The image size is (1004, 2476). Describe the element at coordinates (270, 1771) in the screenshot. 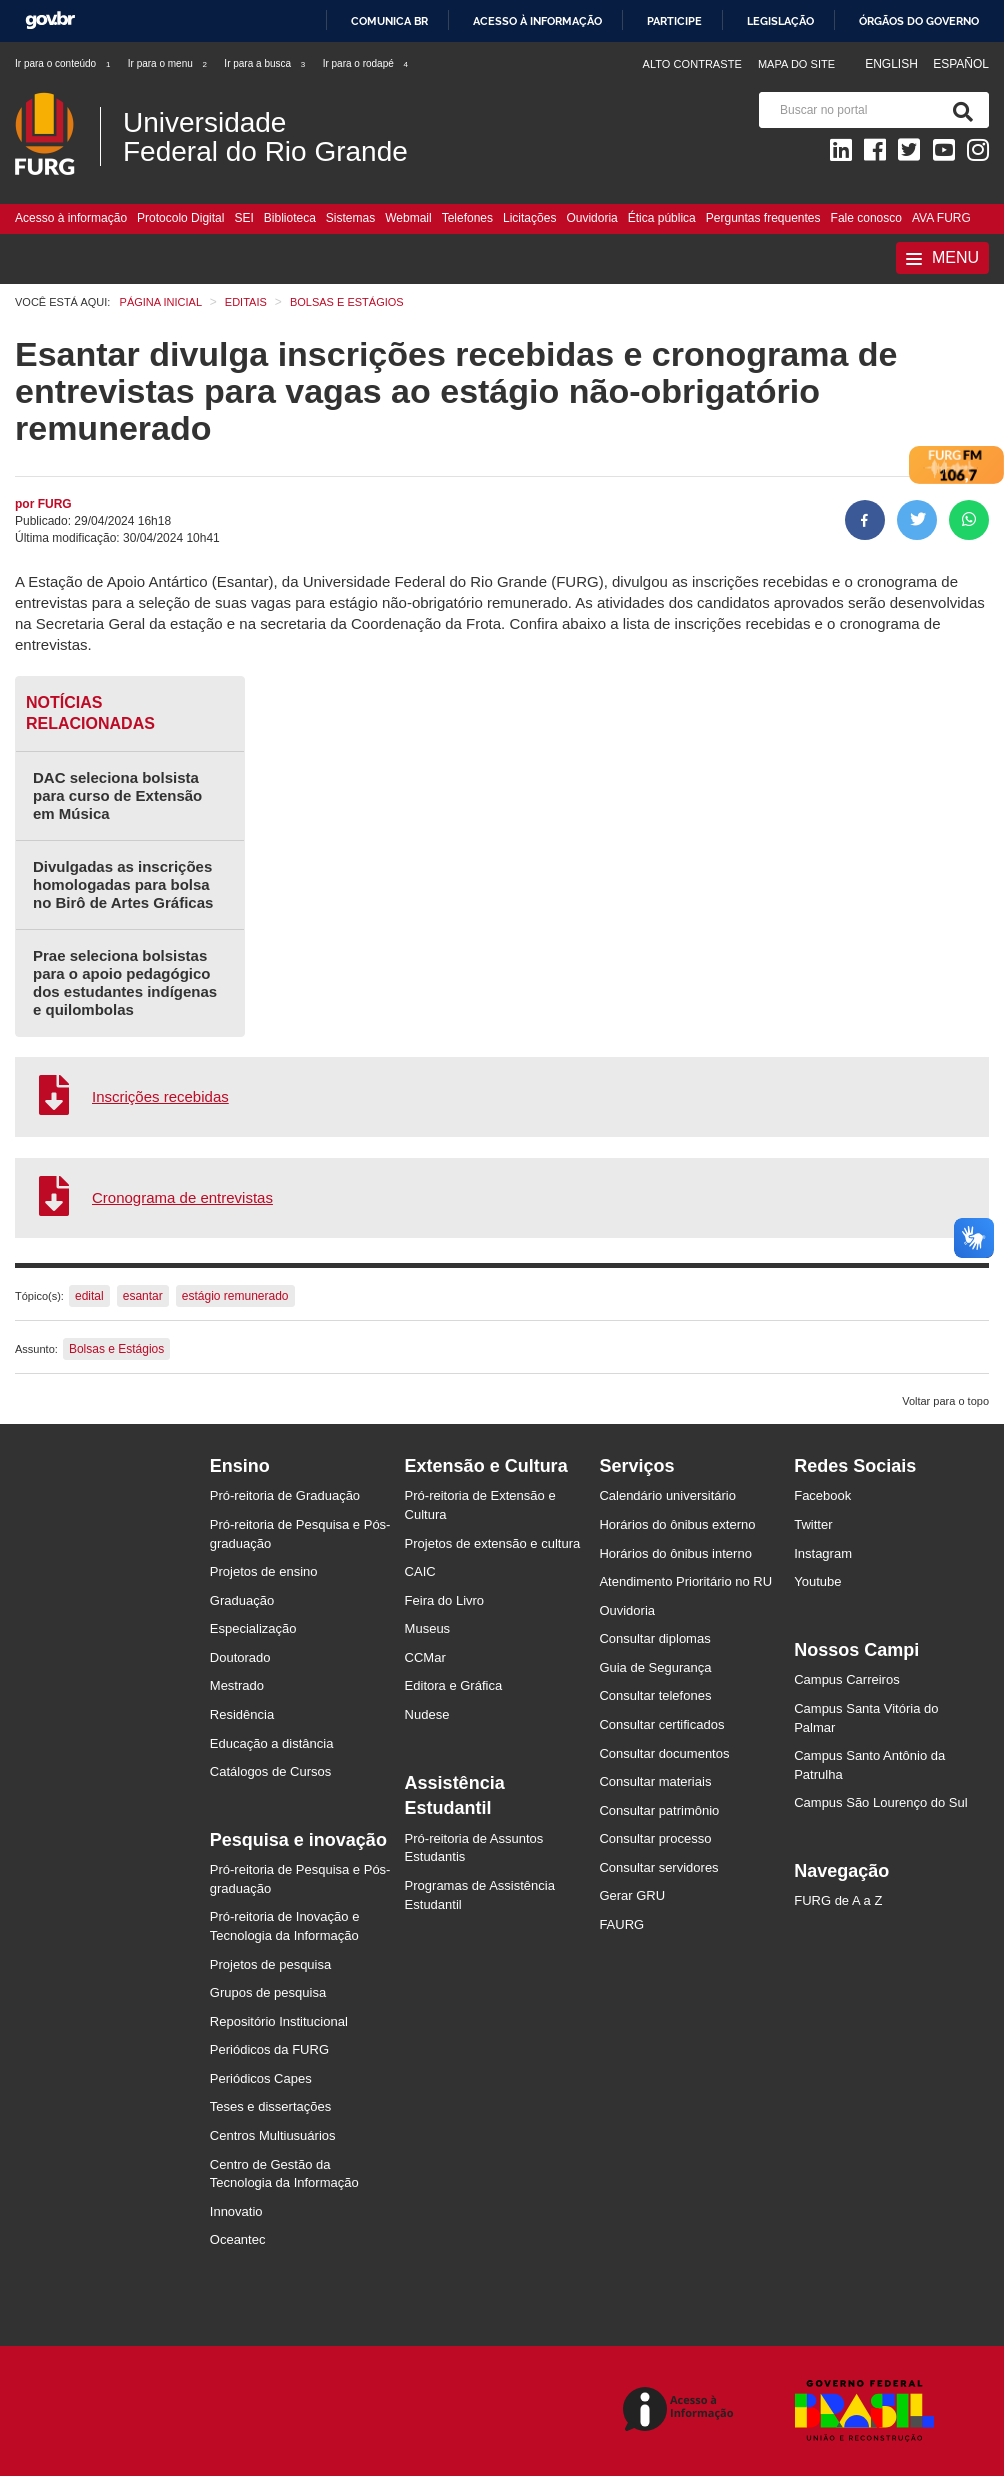

I see `Catálogos de Cursos` at that location.